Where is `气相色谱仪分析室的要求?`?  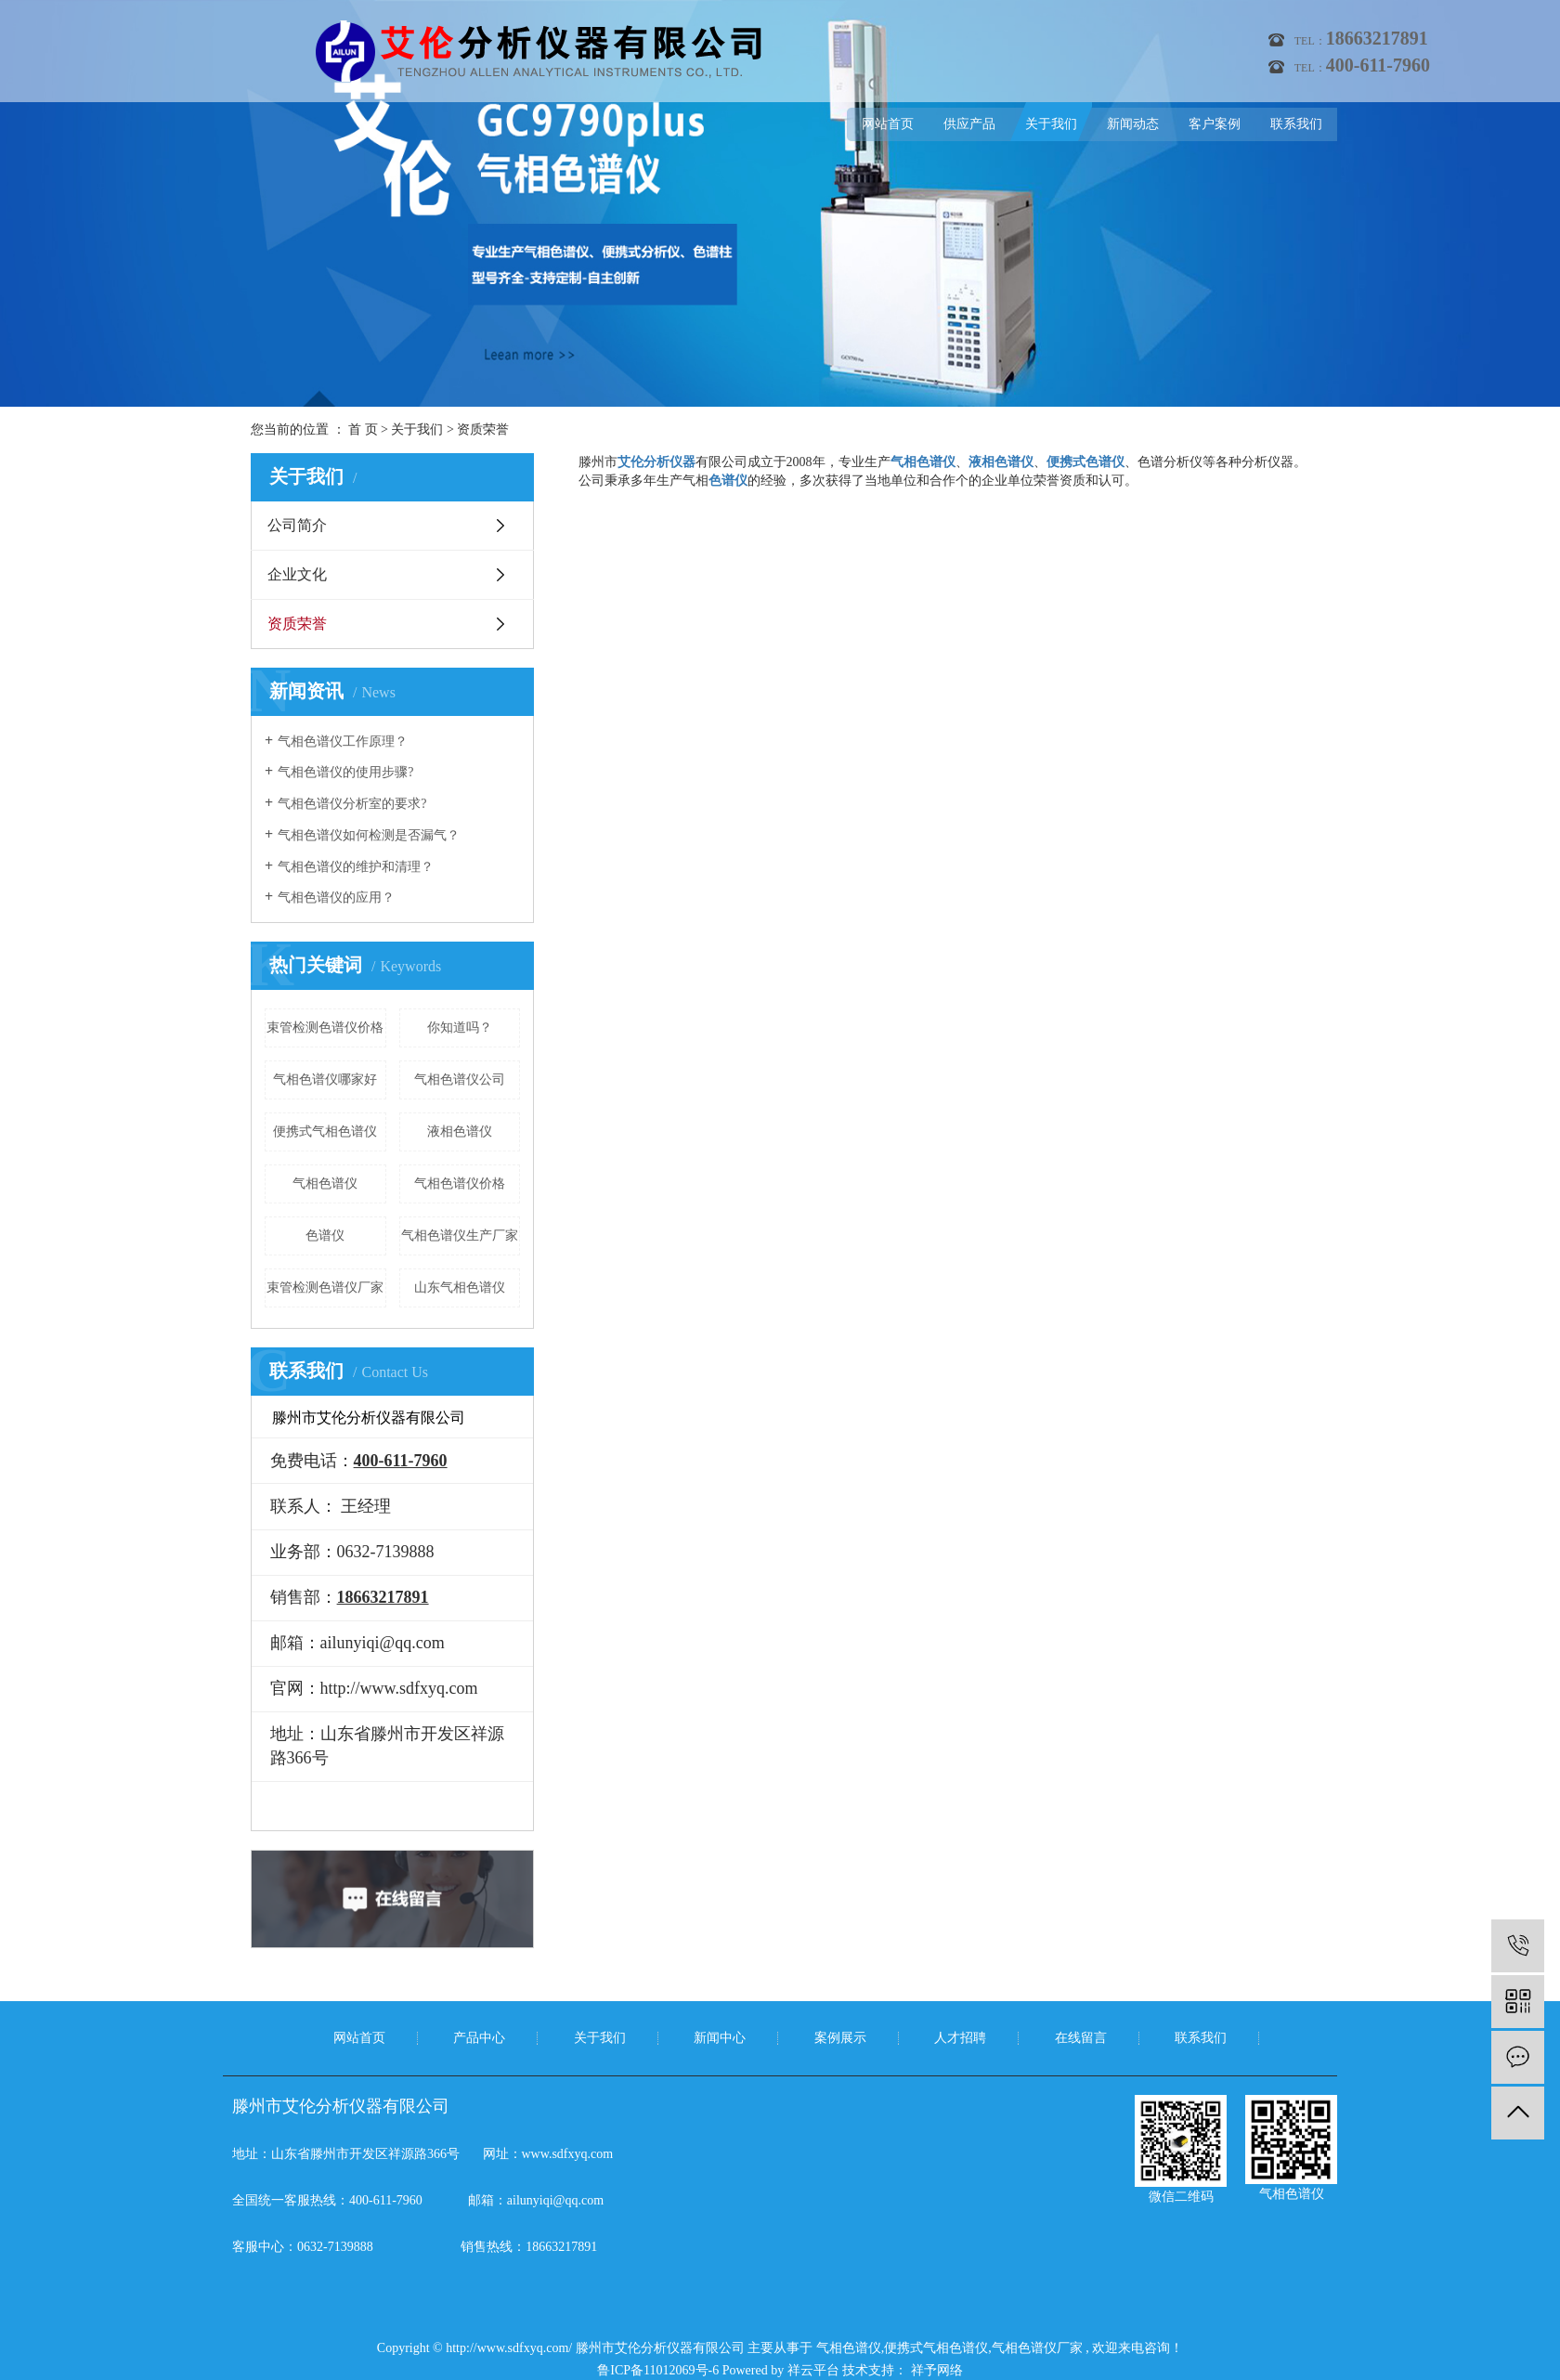
气相色谱仪分析室的要求? is located at coordinates (352, 804).